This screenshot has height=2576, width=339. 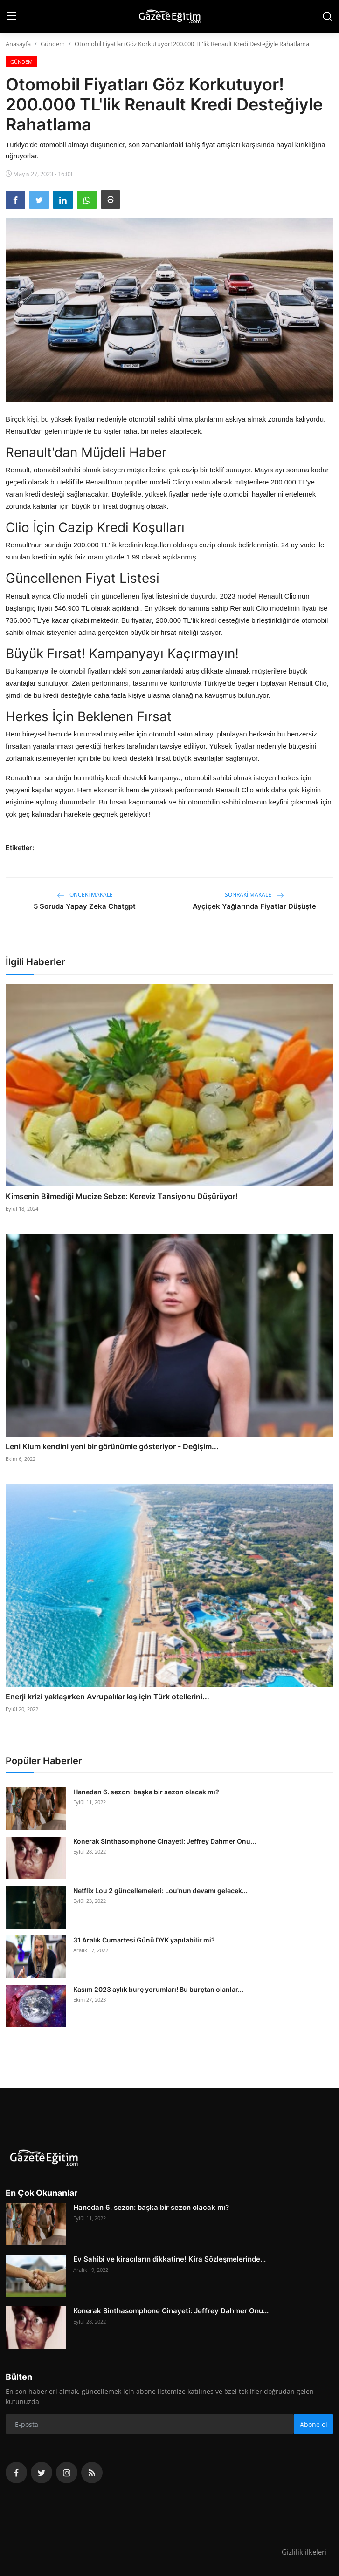 What do you see at coordinates (92, 2472) in the screenshot?
I see `[rss]` at bounding box center [92, 2472].